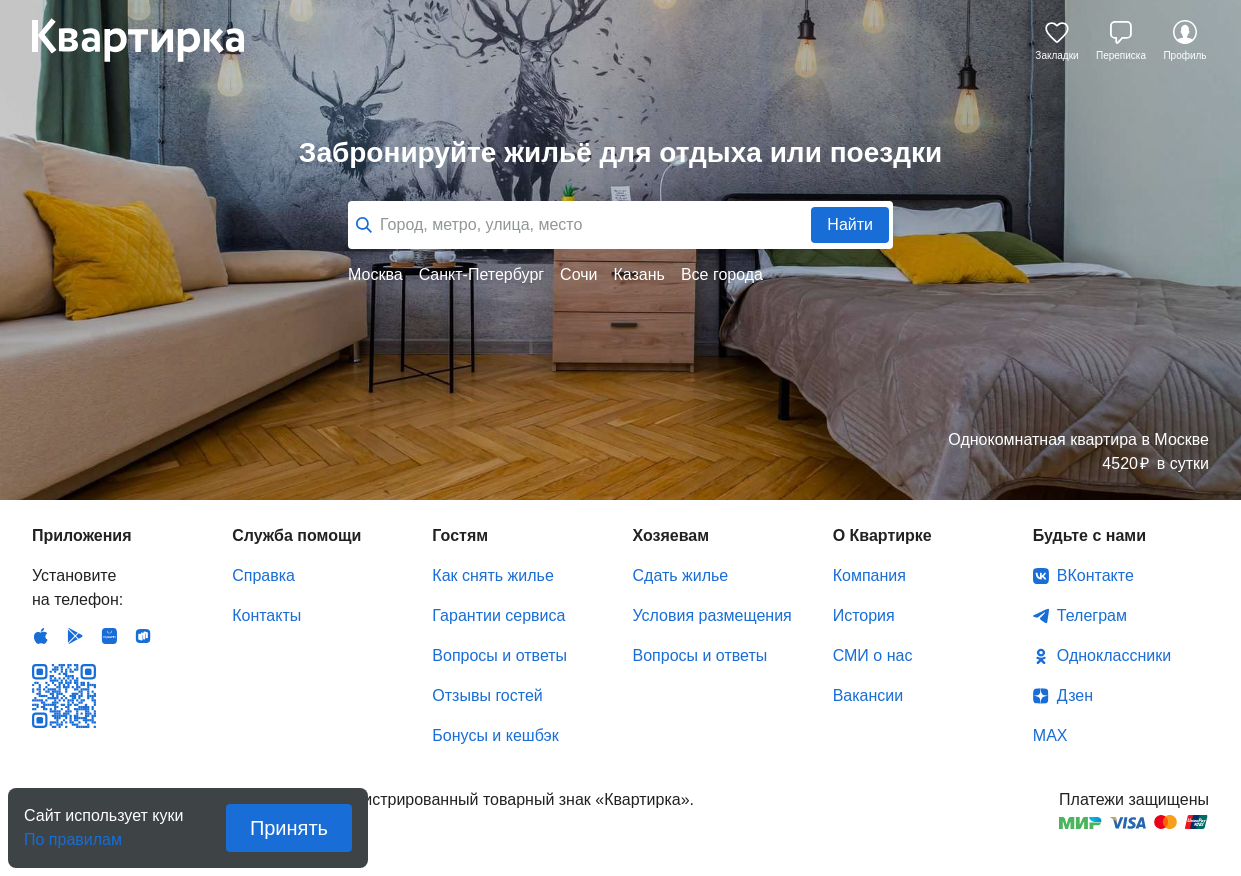 The image size is (1241, 876). Describe the element at coordinates (152, 40) in the screenshot. I see `Квартирка` at that location.